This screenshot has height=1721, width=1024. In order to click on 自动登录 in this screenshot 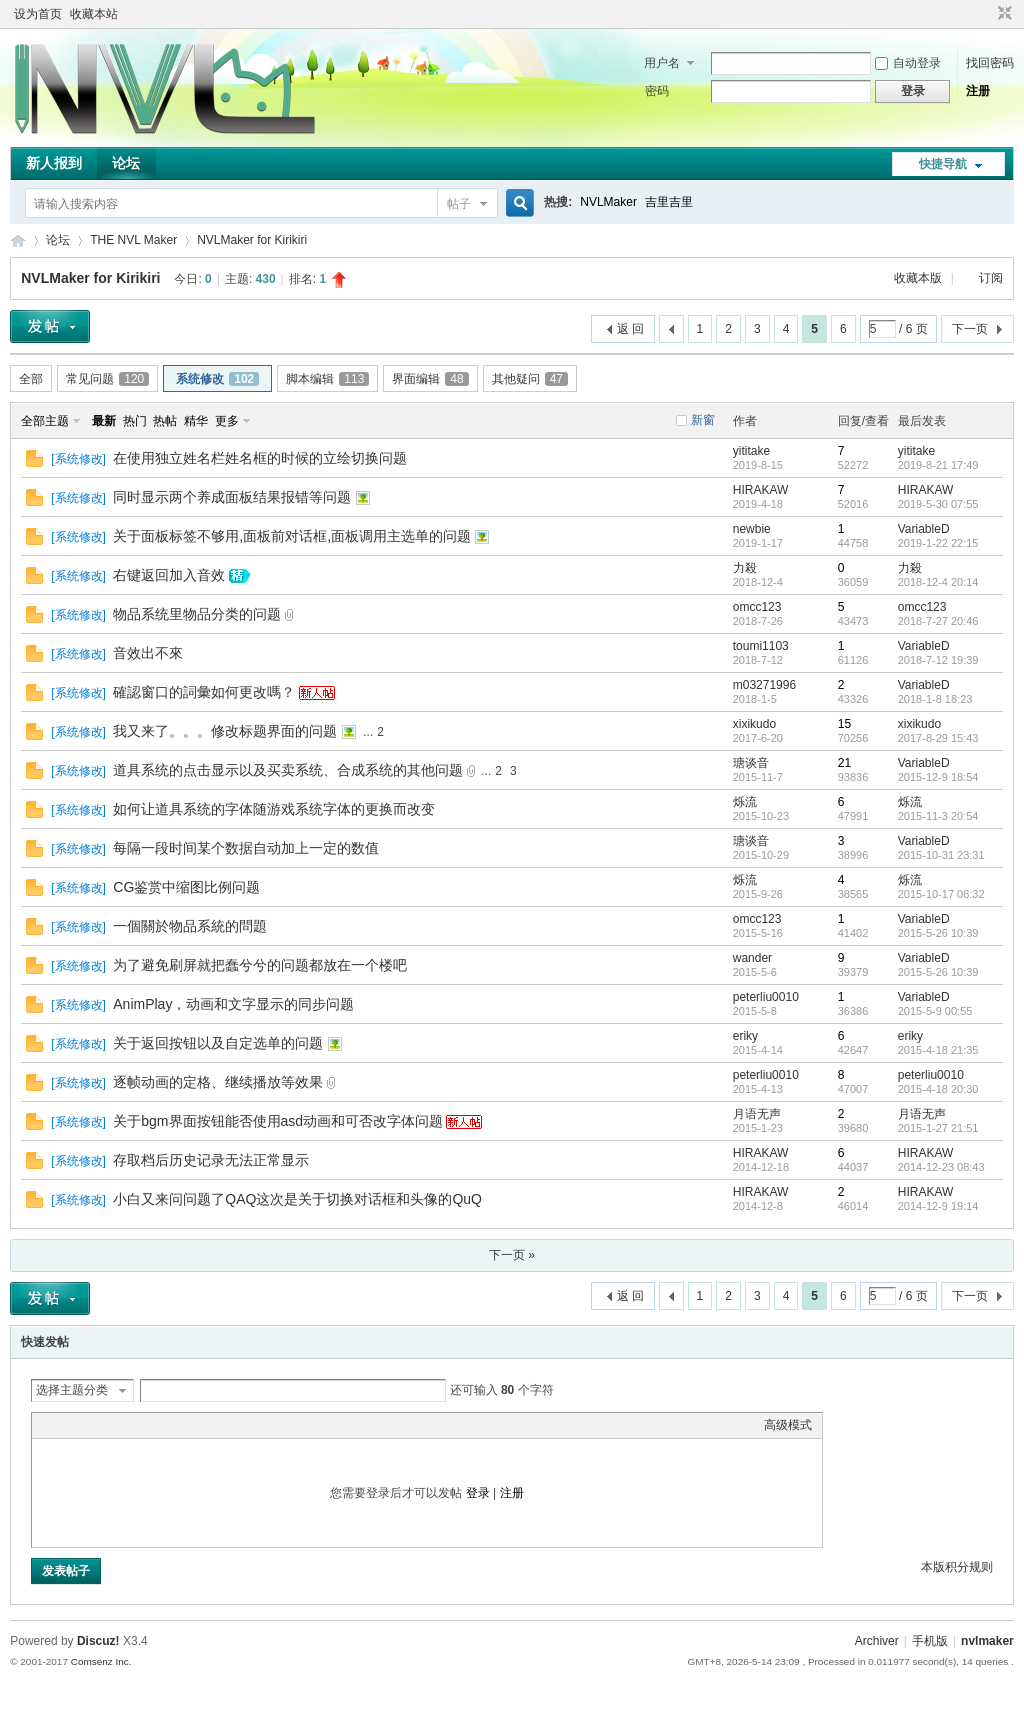, I will do `click(908, 63)`.